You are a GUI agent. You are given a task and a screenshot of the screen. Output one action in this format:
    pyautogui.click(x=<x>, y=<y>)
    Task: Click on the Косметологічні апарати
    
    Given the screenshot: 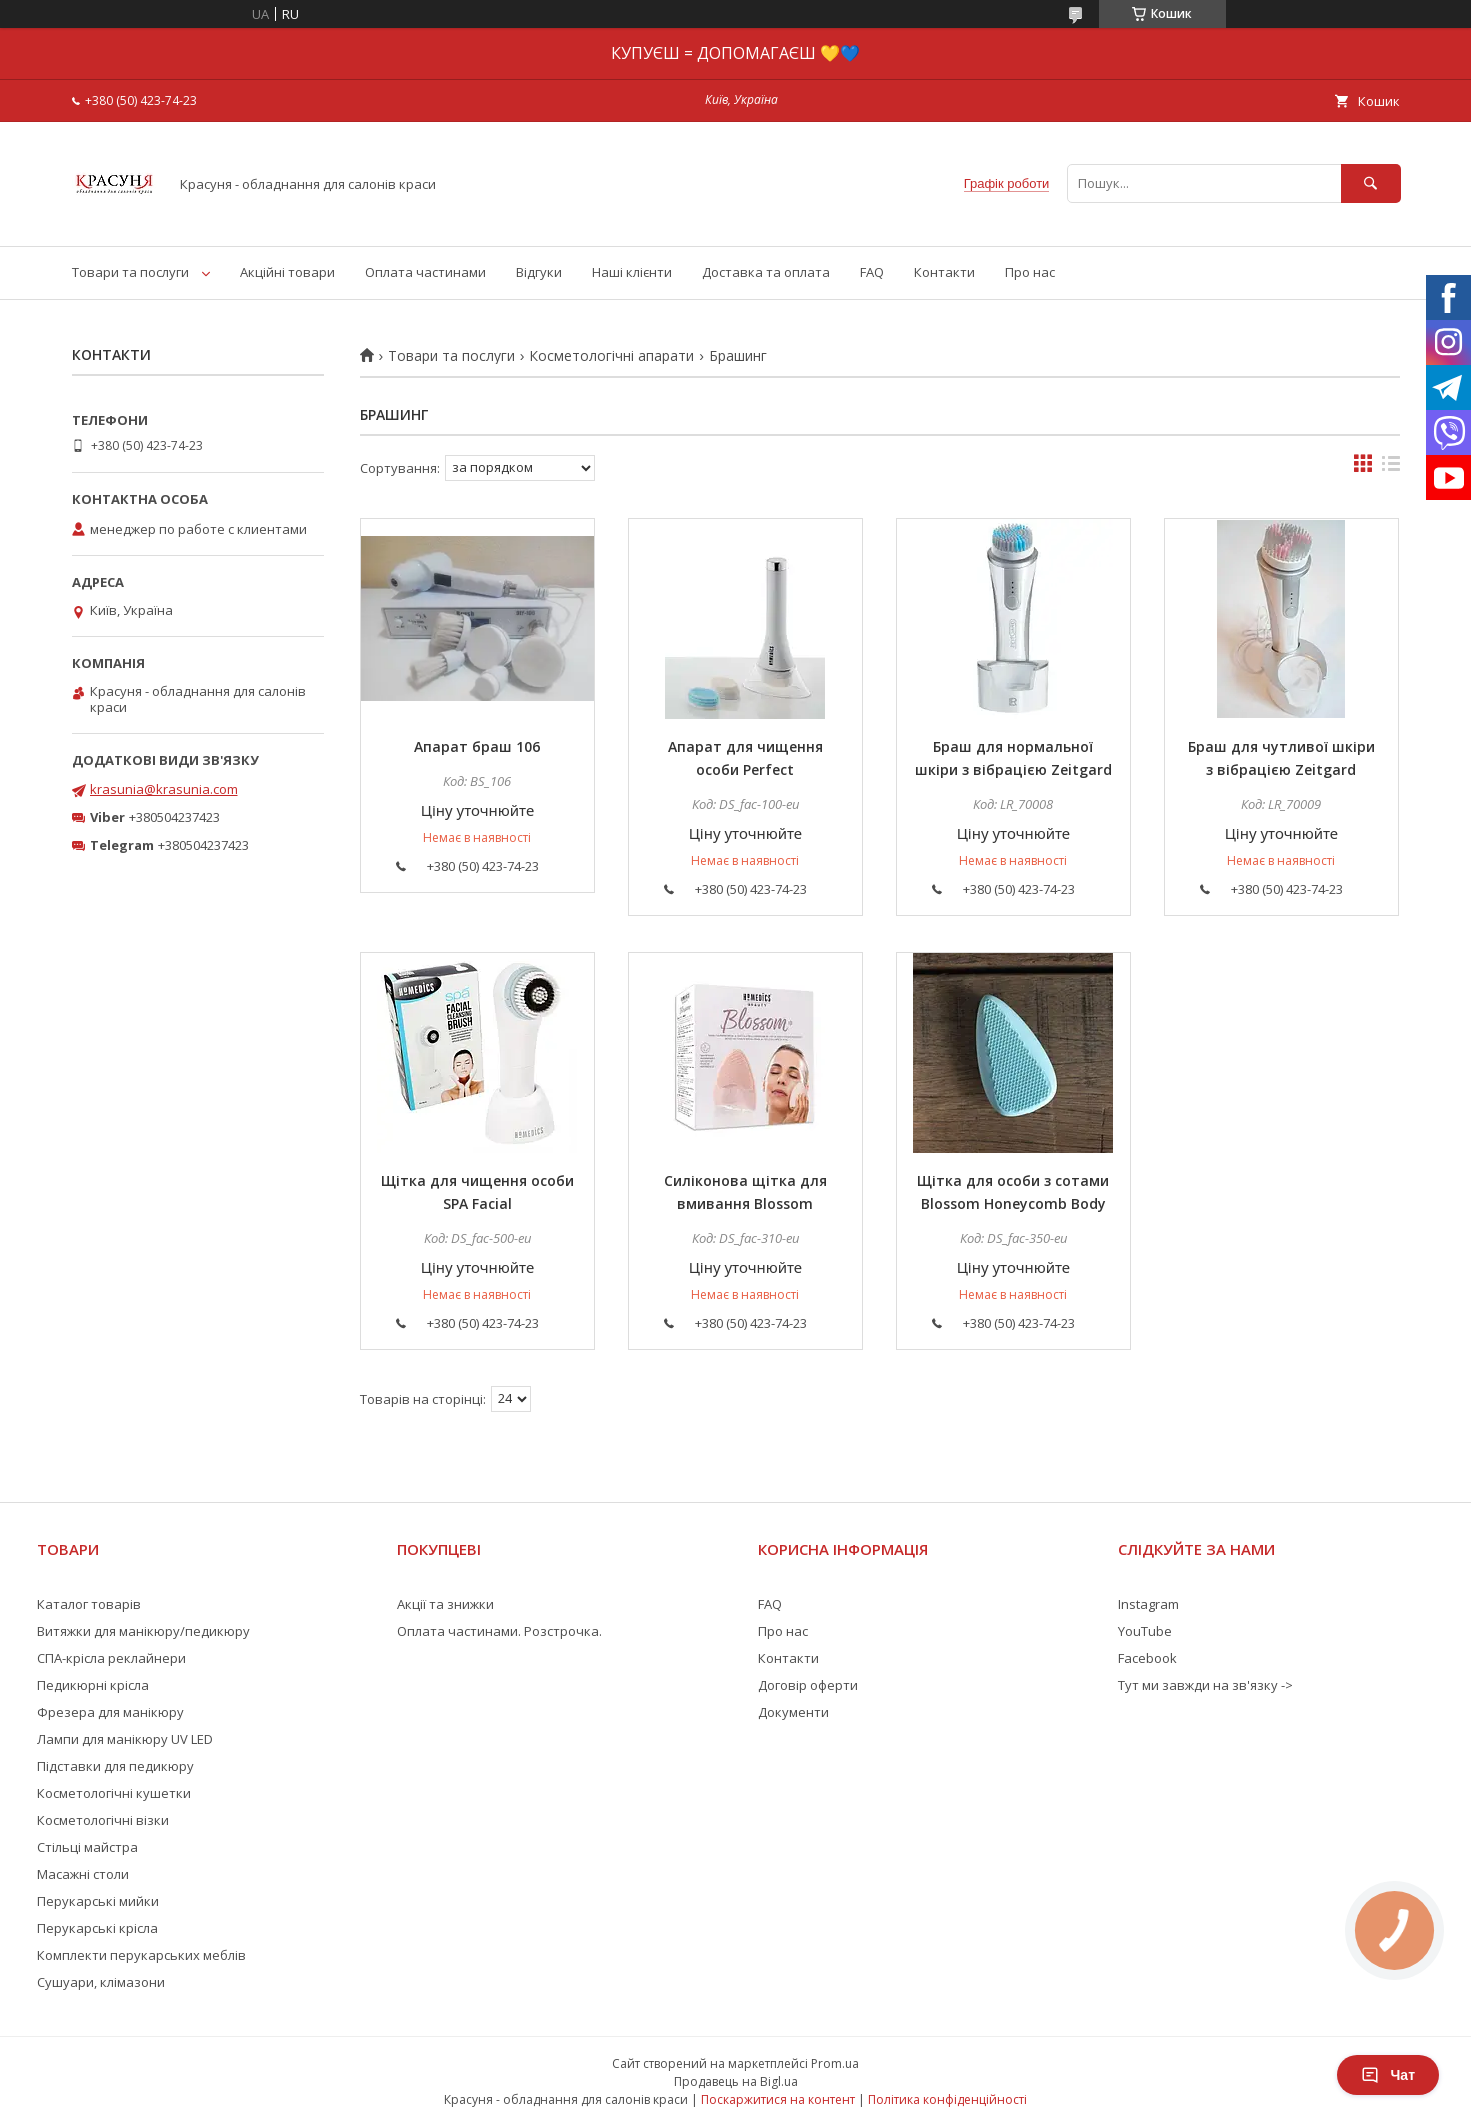 What is the action you would take?
    pyautogui.click(x=611, y=356)
    